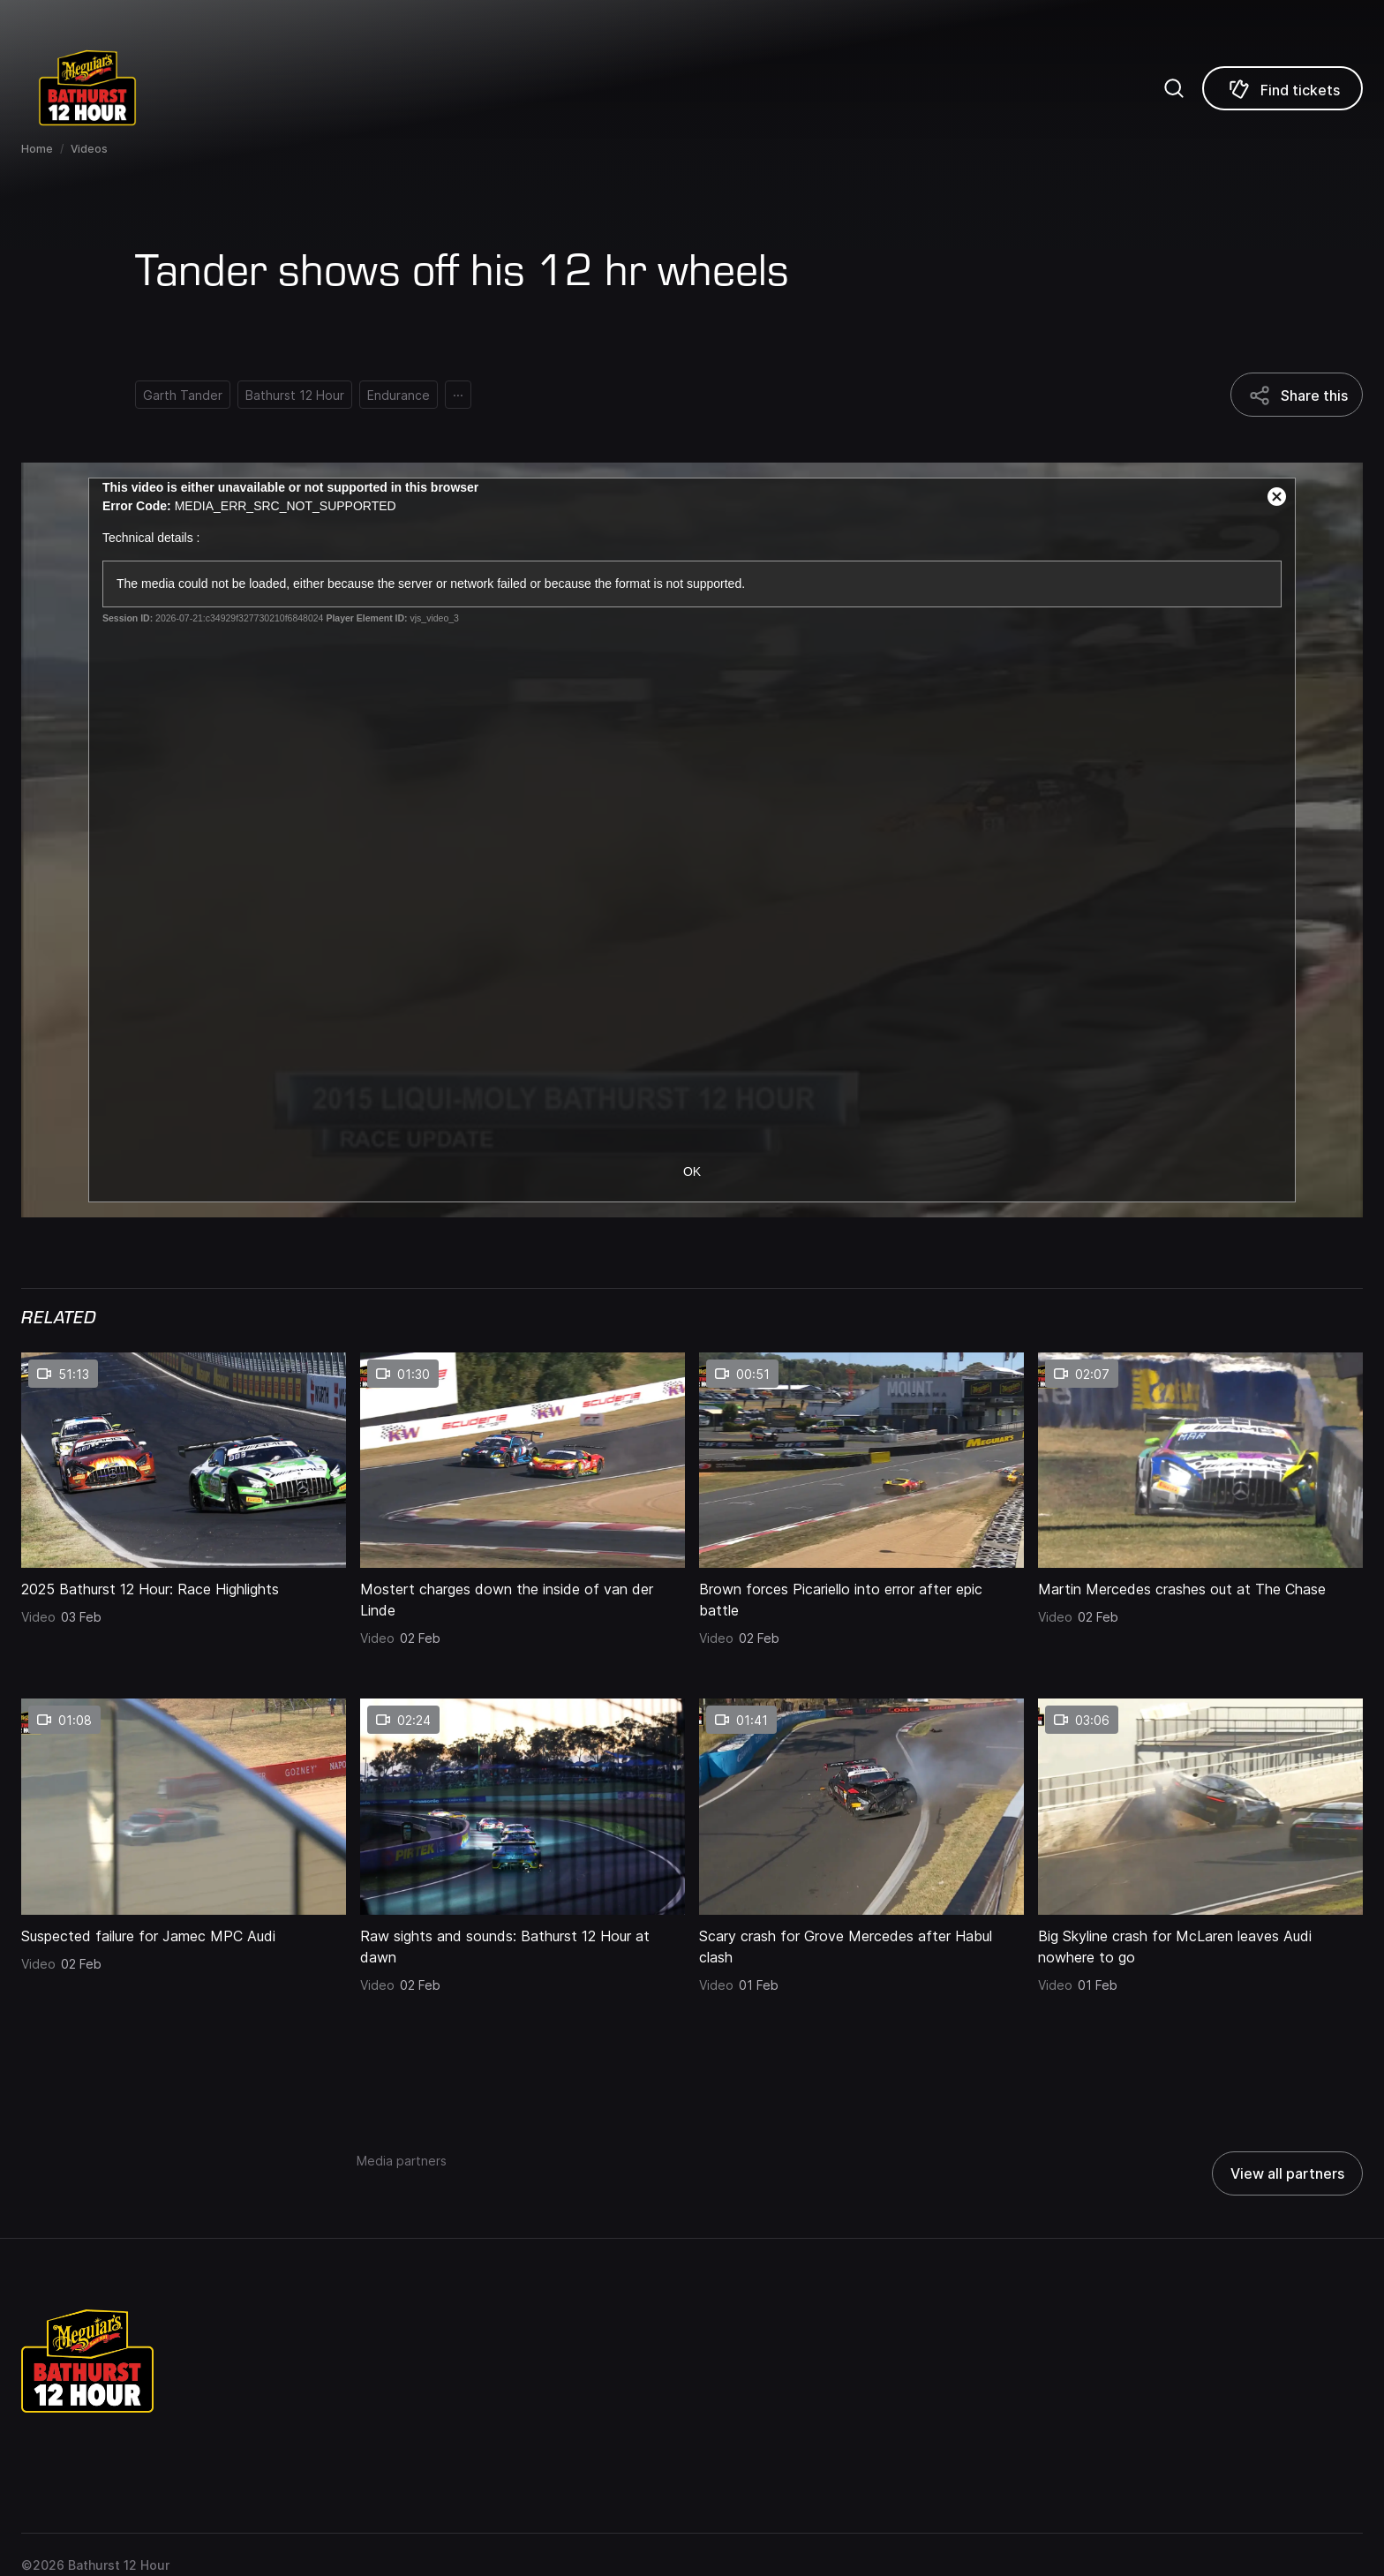 Image resolution: width=1384 pixels, height=2576 pixels. I want to click on [Big Skyline crash for McLaren leaves Audi nowhere to go thumbnail], so click(1200, 1806).